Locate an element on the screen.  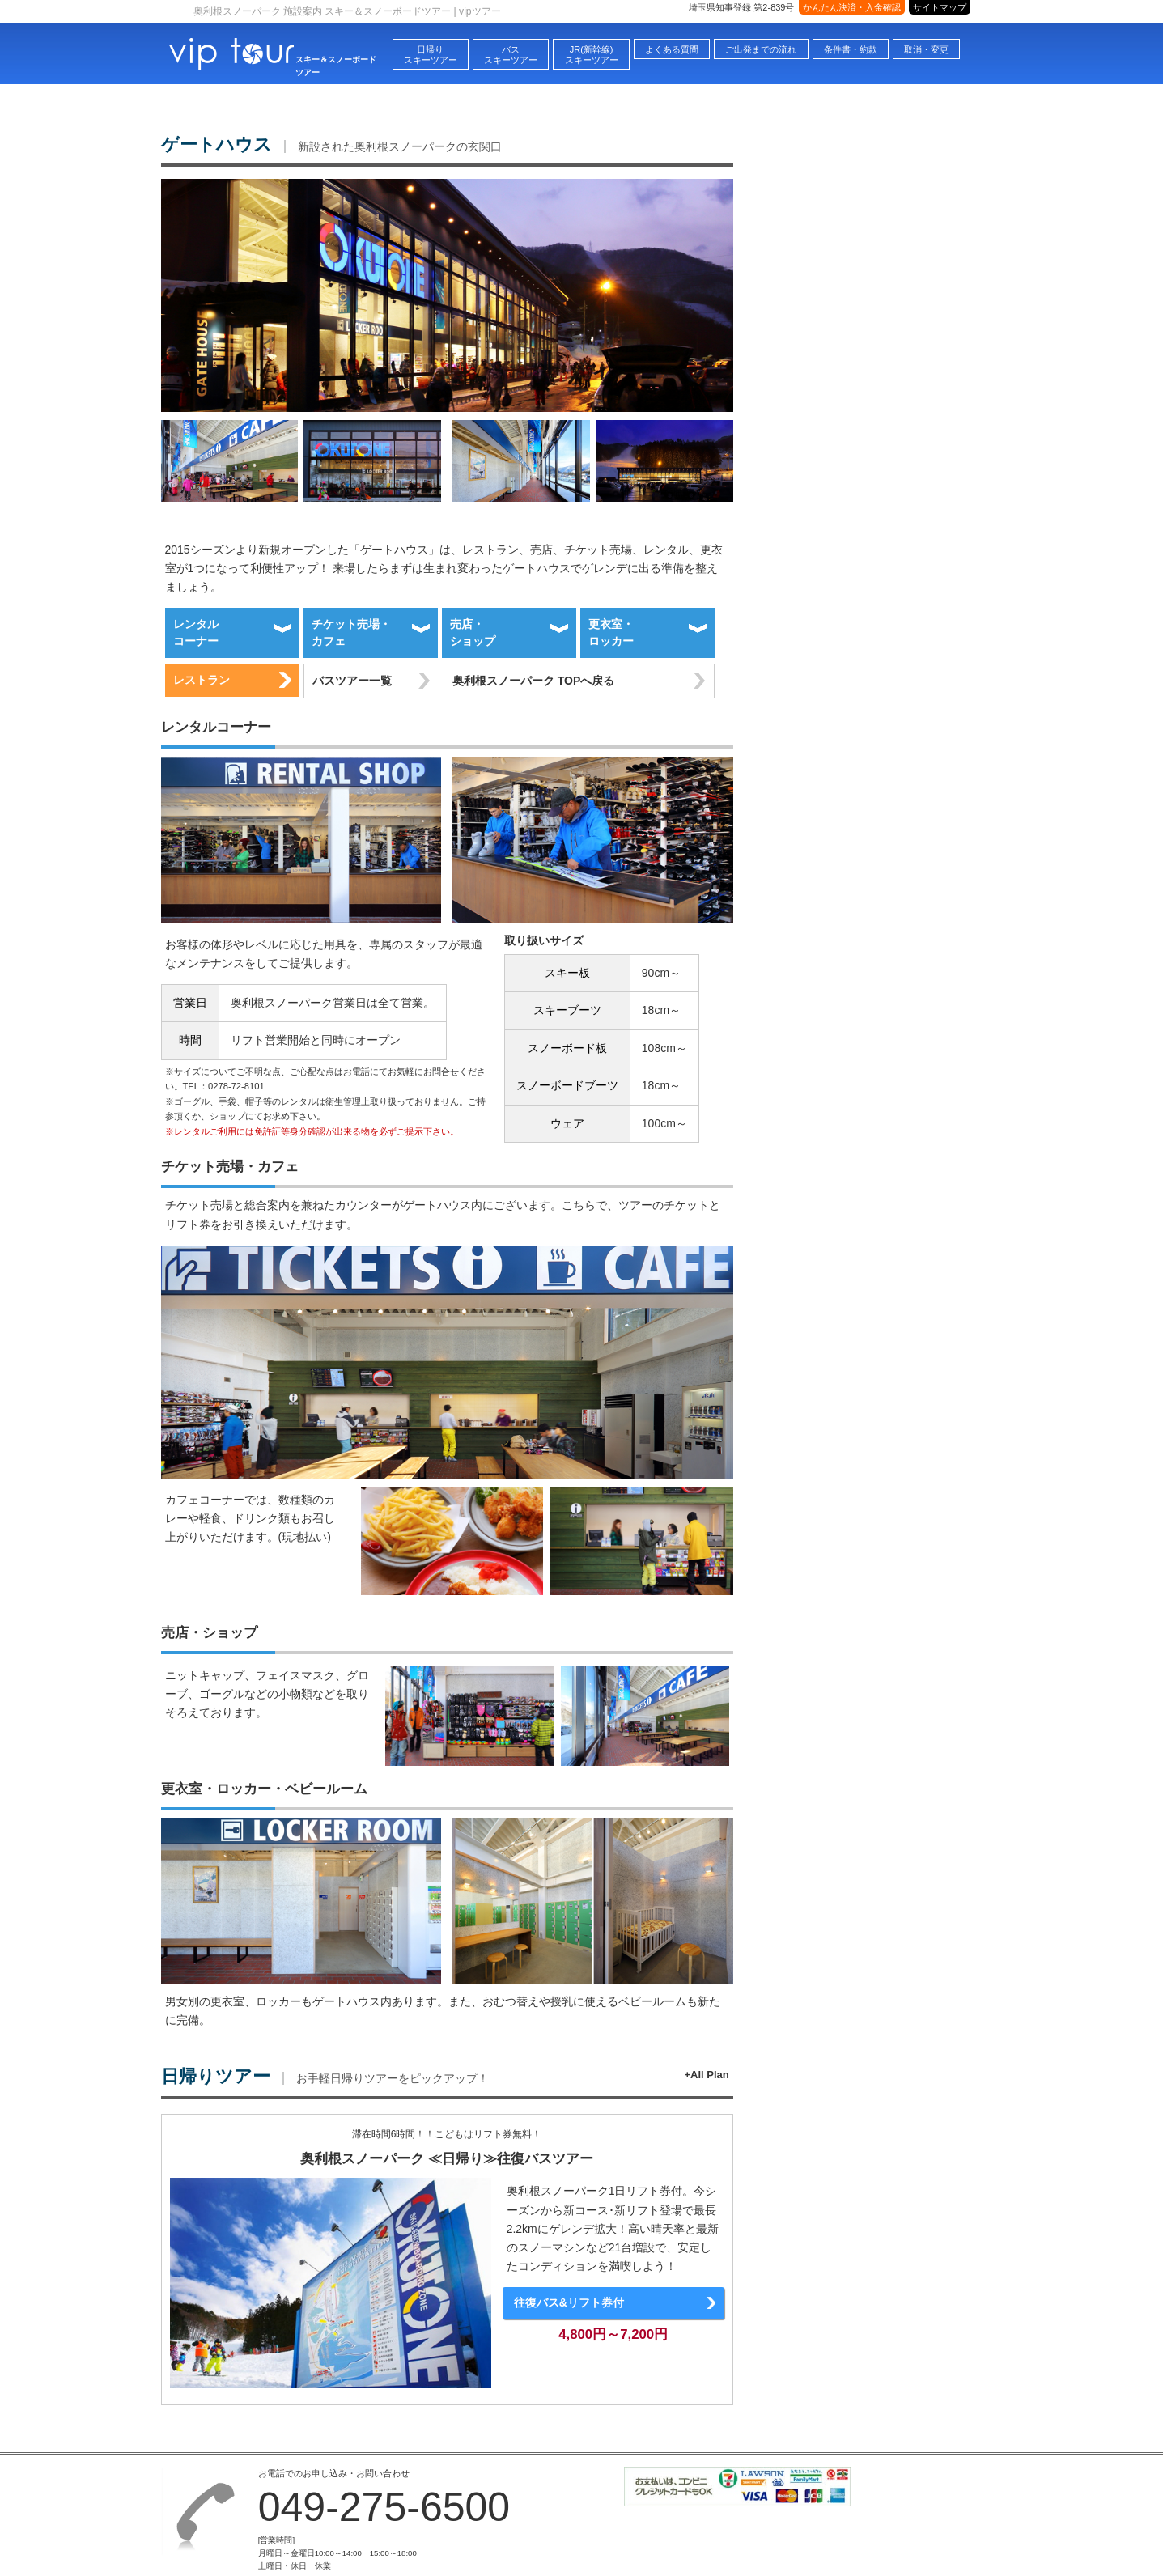
JR(新幹線)スキーツアー is located at coordinates (591, 55).